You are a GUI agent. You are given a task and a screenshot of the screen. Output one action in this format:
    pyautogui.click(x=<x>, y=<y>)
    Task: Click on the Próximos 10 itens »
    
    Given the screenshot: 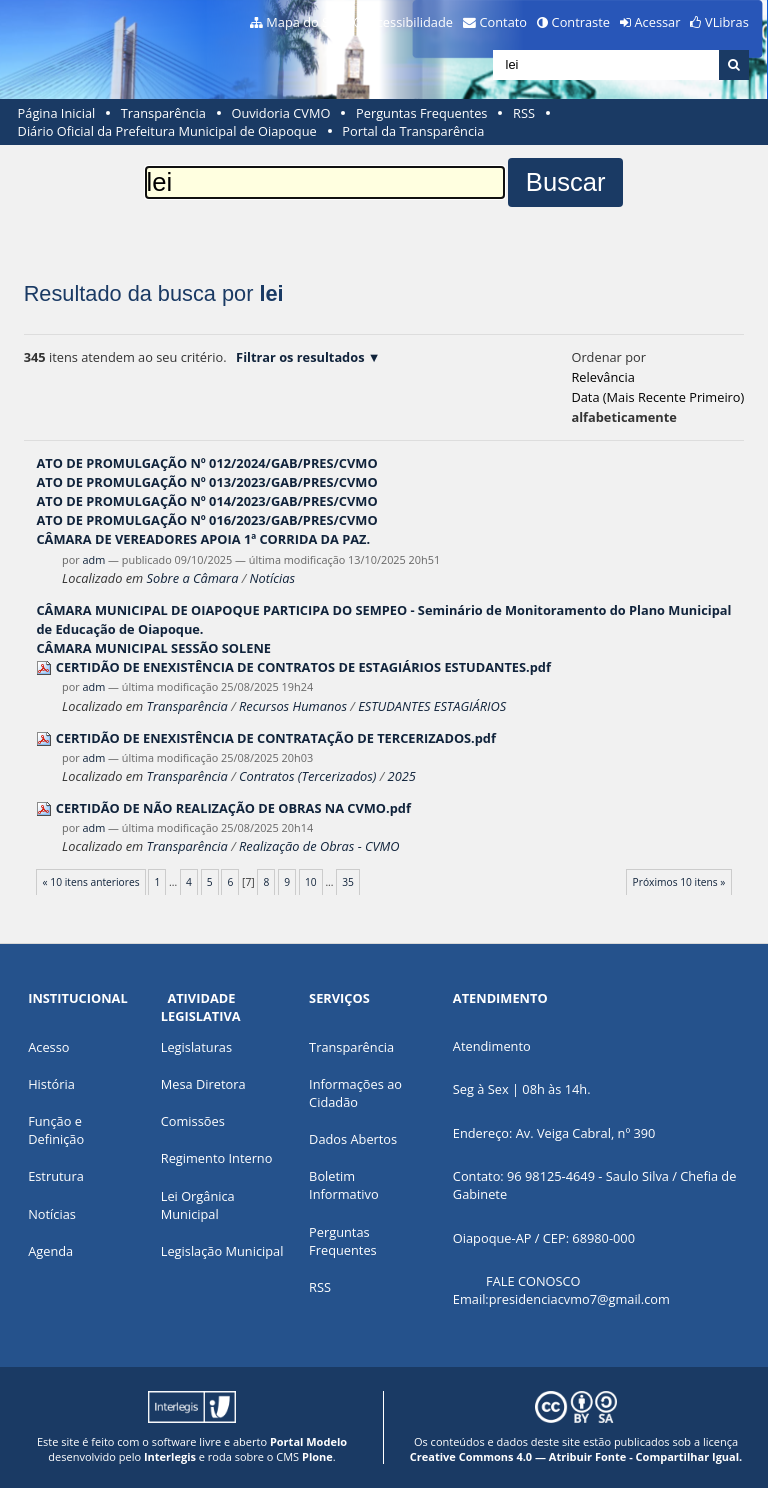 What is the action you would take?
    pyautogui.click(x=679, y=882)
    